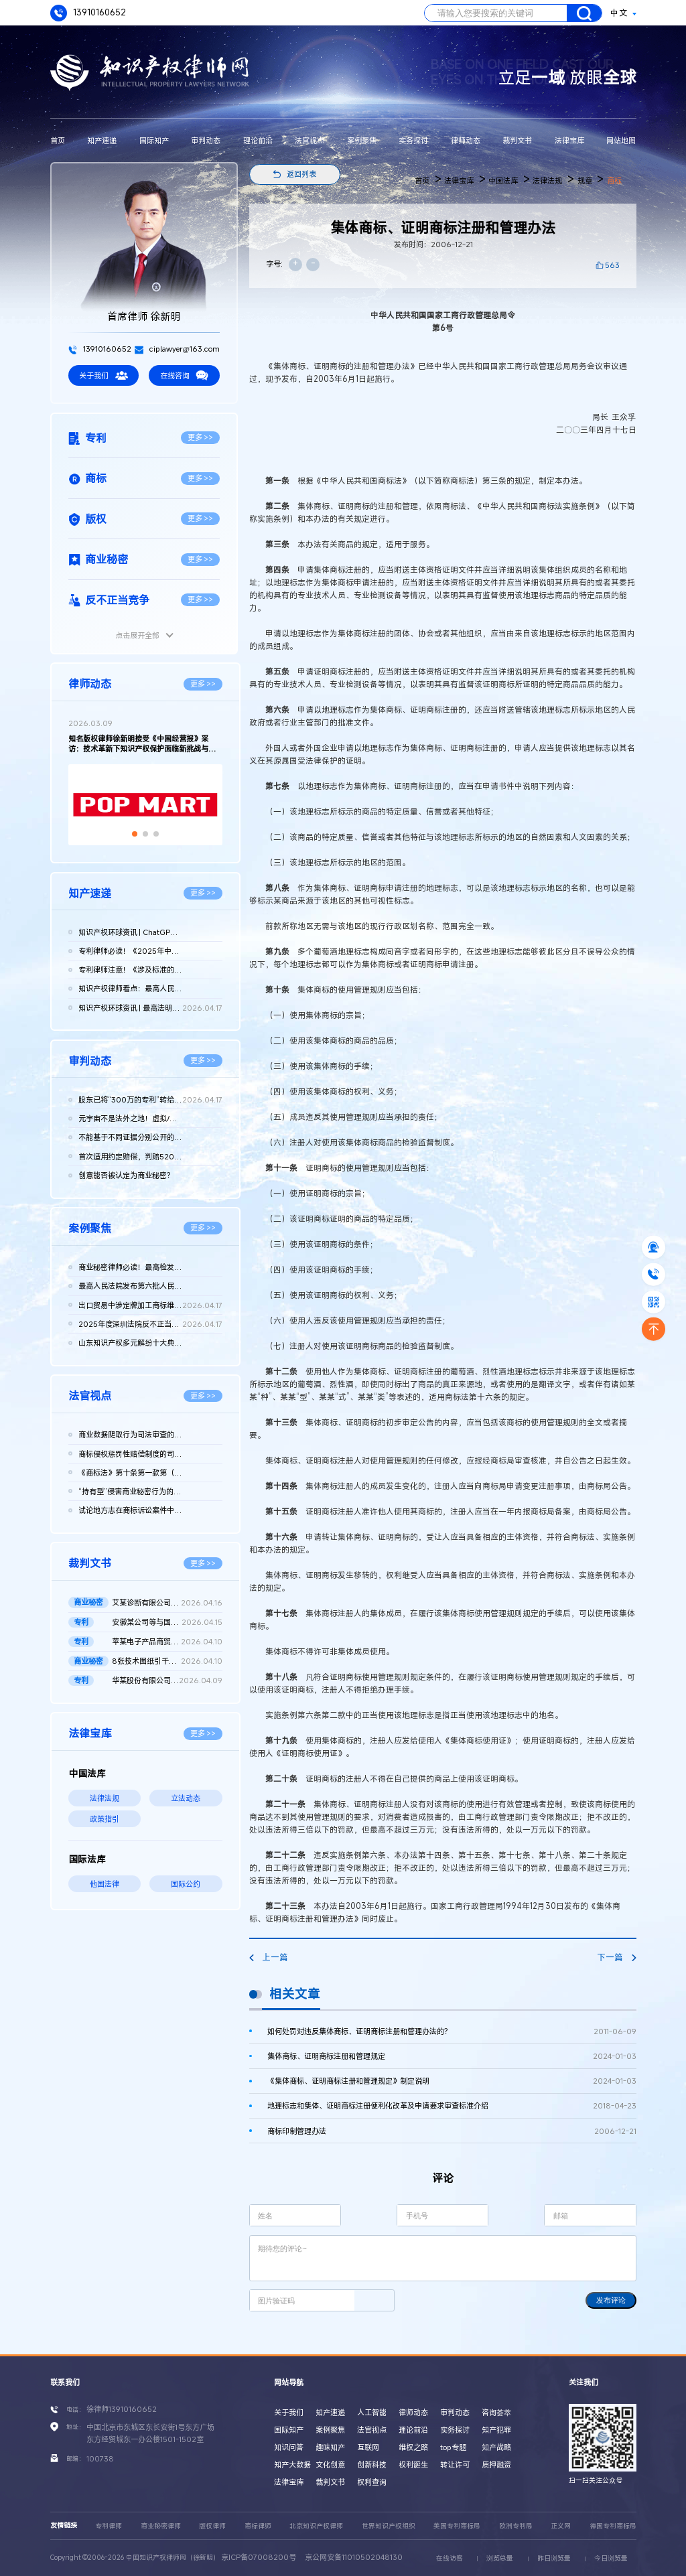 This screenshot has height=2576, width=686. I want to click on 商标, so click(614, 180).